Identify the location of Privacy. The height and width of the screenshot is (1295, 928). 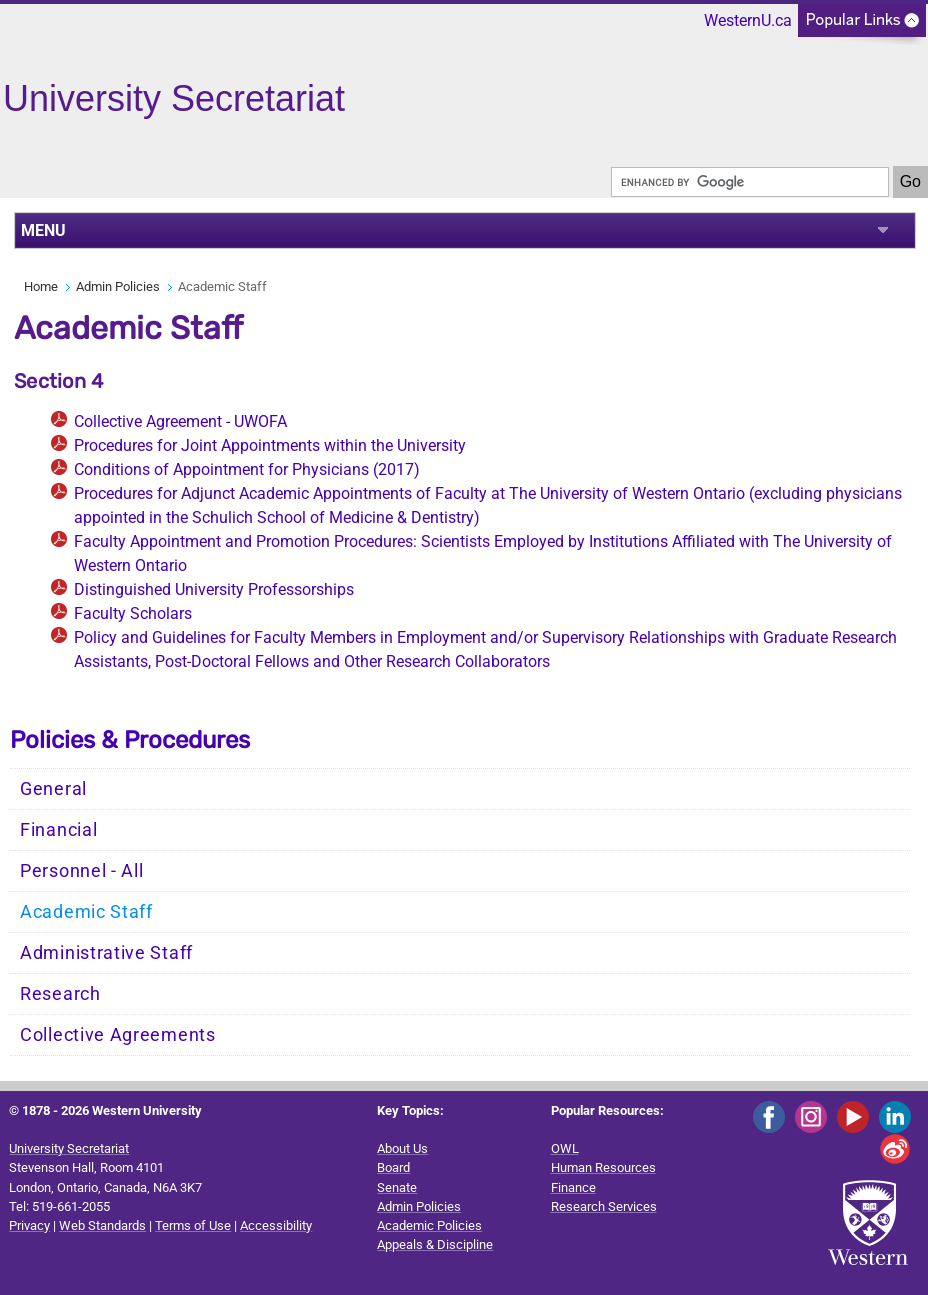
(29, 1225).